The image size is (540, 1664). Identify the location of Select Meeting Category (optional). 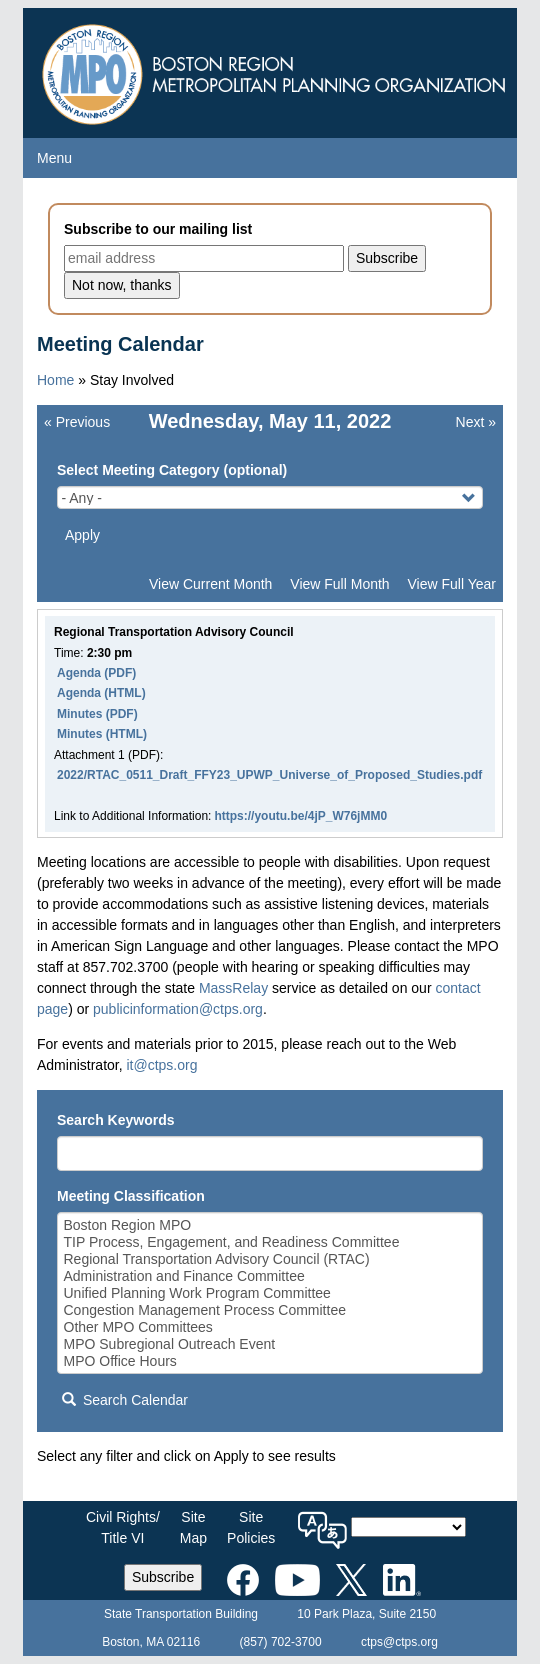
(172, 470).